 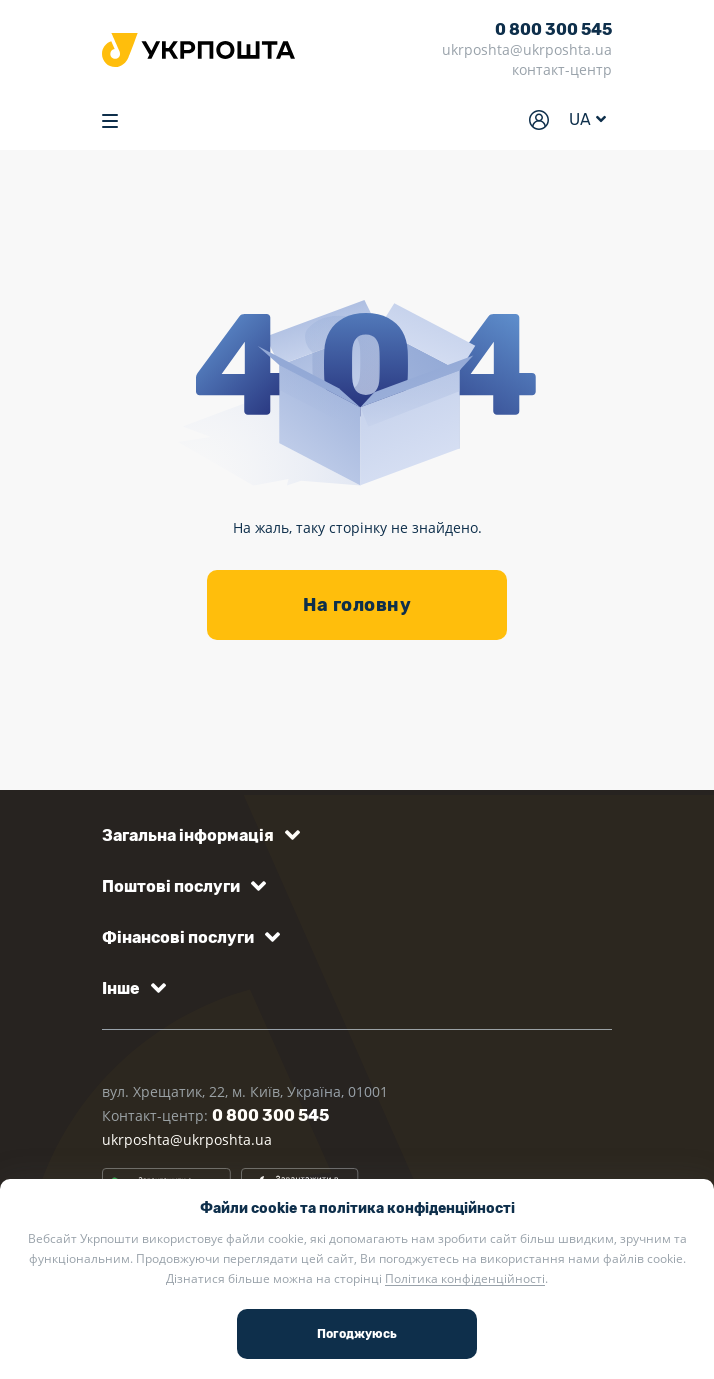 I want to click on На головну, so click(x=357, y=605).